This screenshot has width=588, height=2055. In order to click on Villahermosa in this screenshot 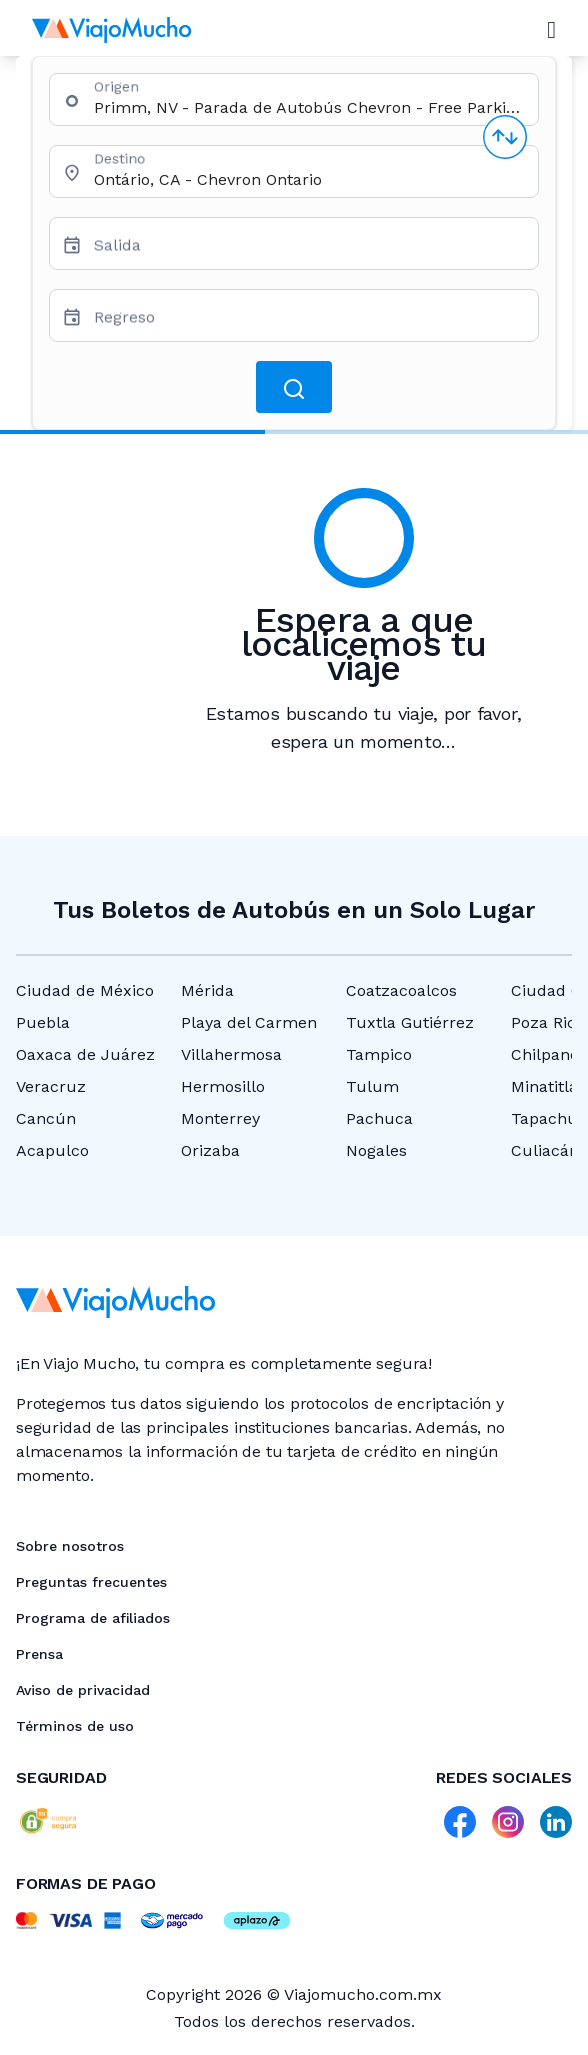, I will do `click(231, 1054)`.